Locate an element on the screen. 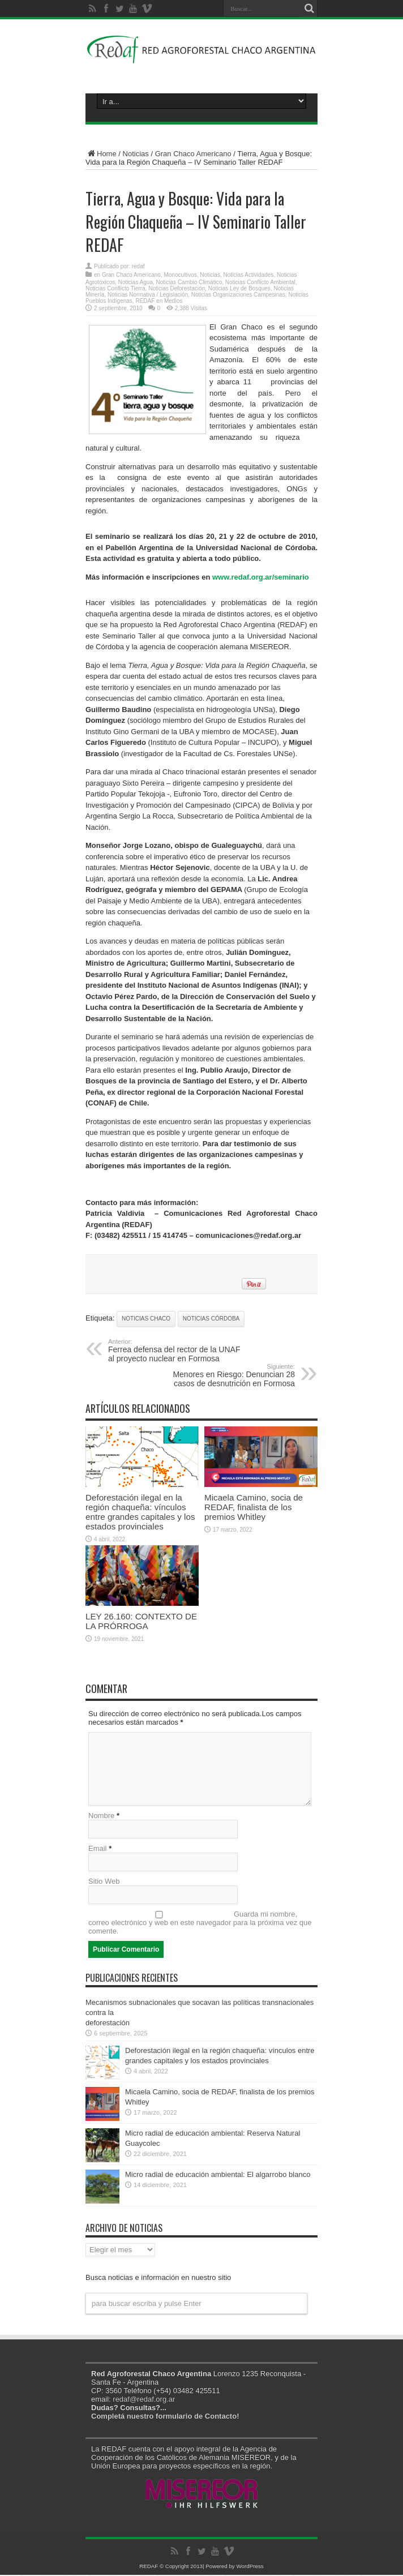 The width and height of the screenshot is (403, 2576). Guarda mi nombre, correo electrónico y web en este navegador para la próxima vez que comente. is located at coordinates (200, 1923).